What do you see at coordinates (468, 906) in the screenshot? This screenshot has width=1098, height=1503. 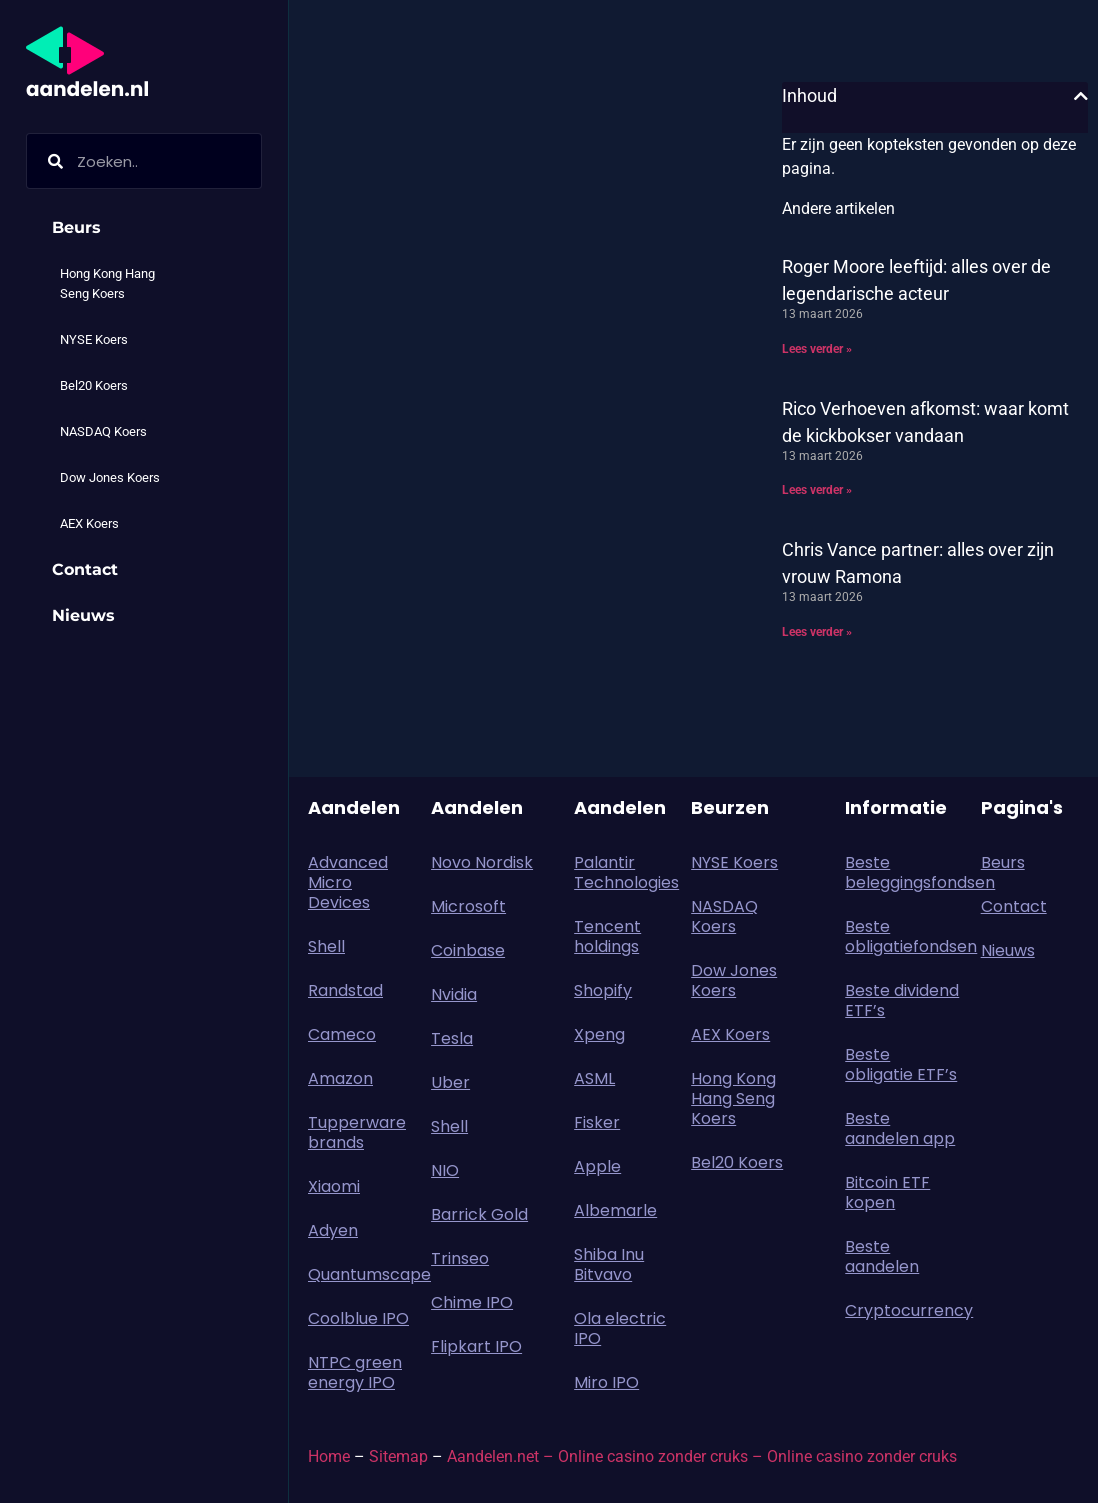 I see `Microsoft` at bounding box center [468, 906].